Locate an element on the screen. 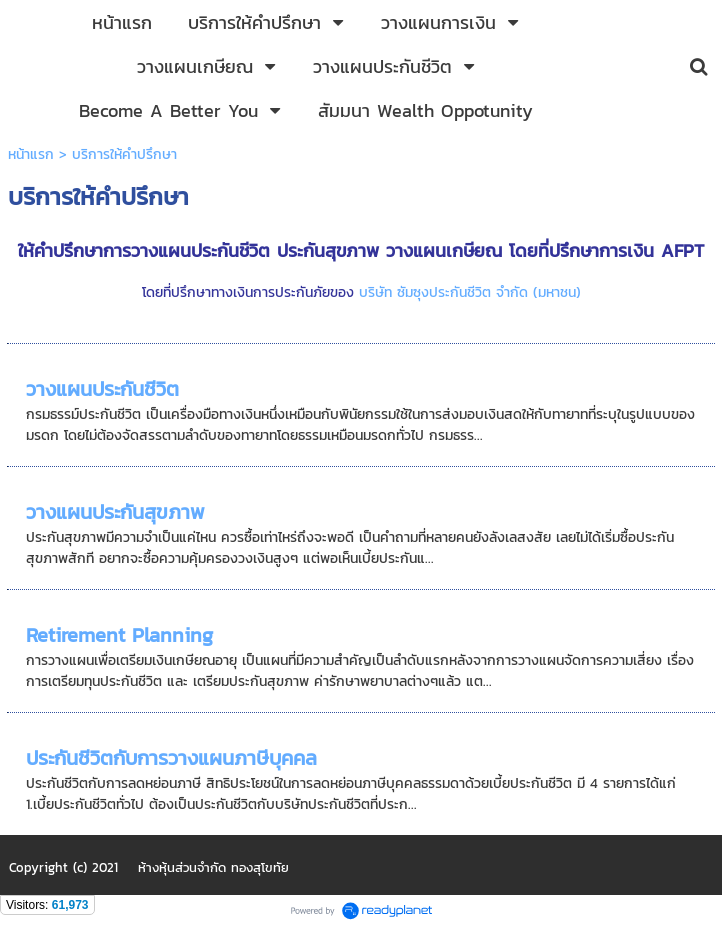  Retirement Planning is located at coordinates (119, 635).